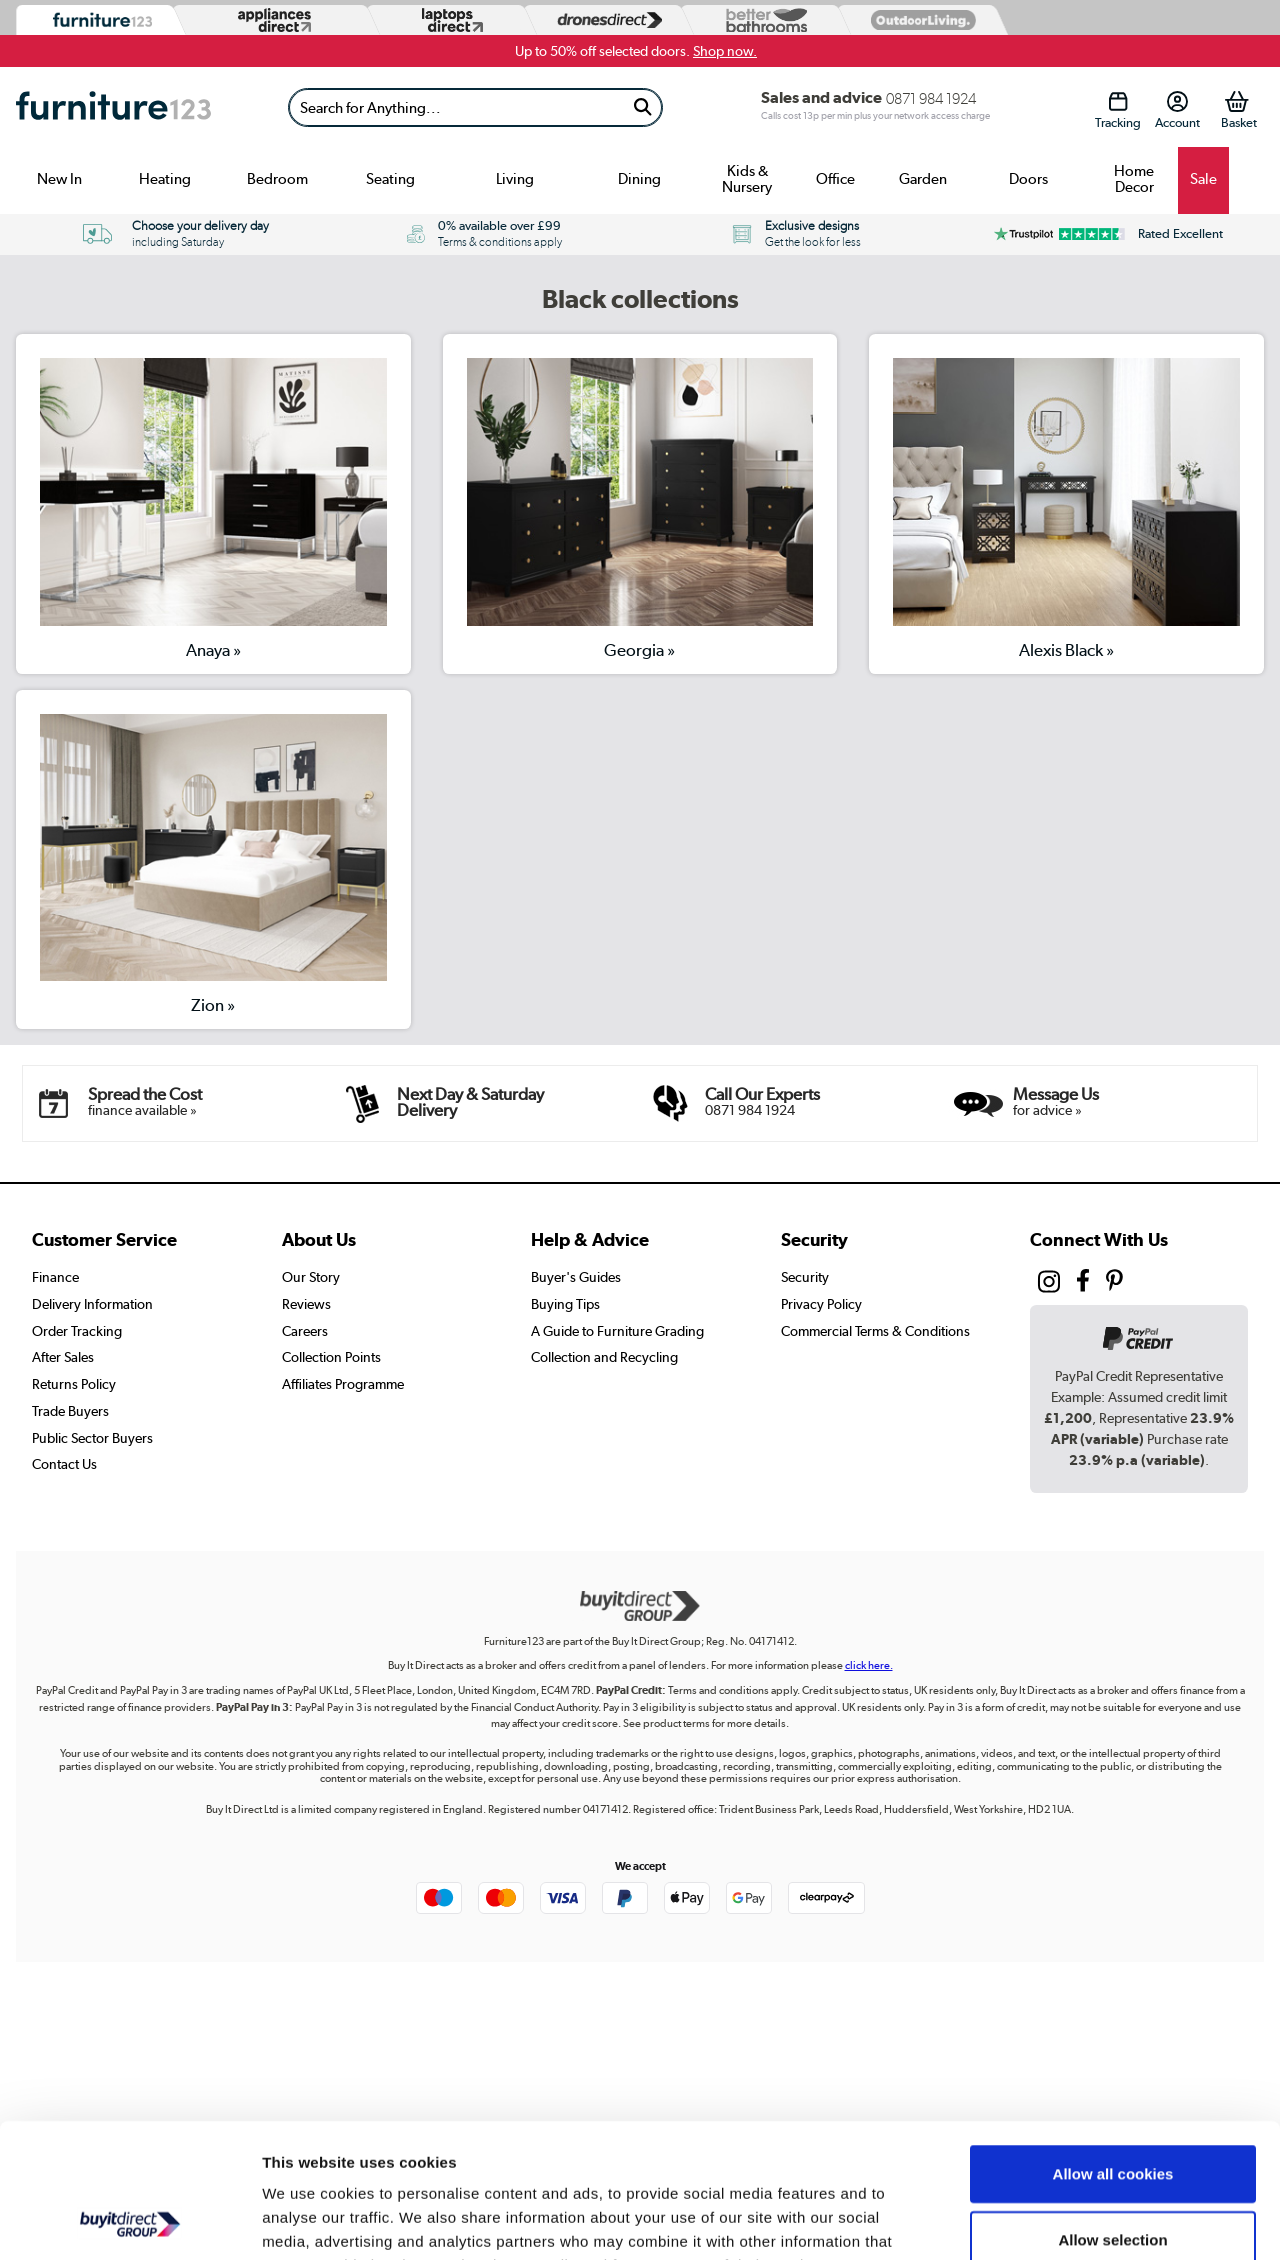 The height and width of the screenshot is (2260, 1280). Describe the element at coordinates (923, 179) in the screenshot. I see `Garden` at that location.